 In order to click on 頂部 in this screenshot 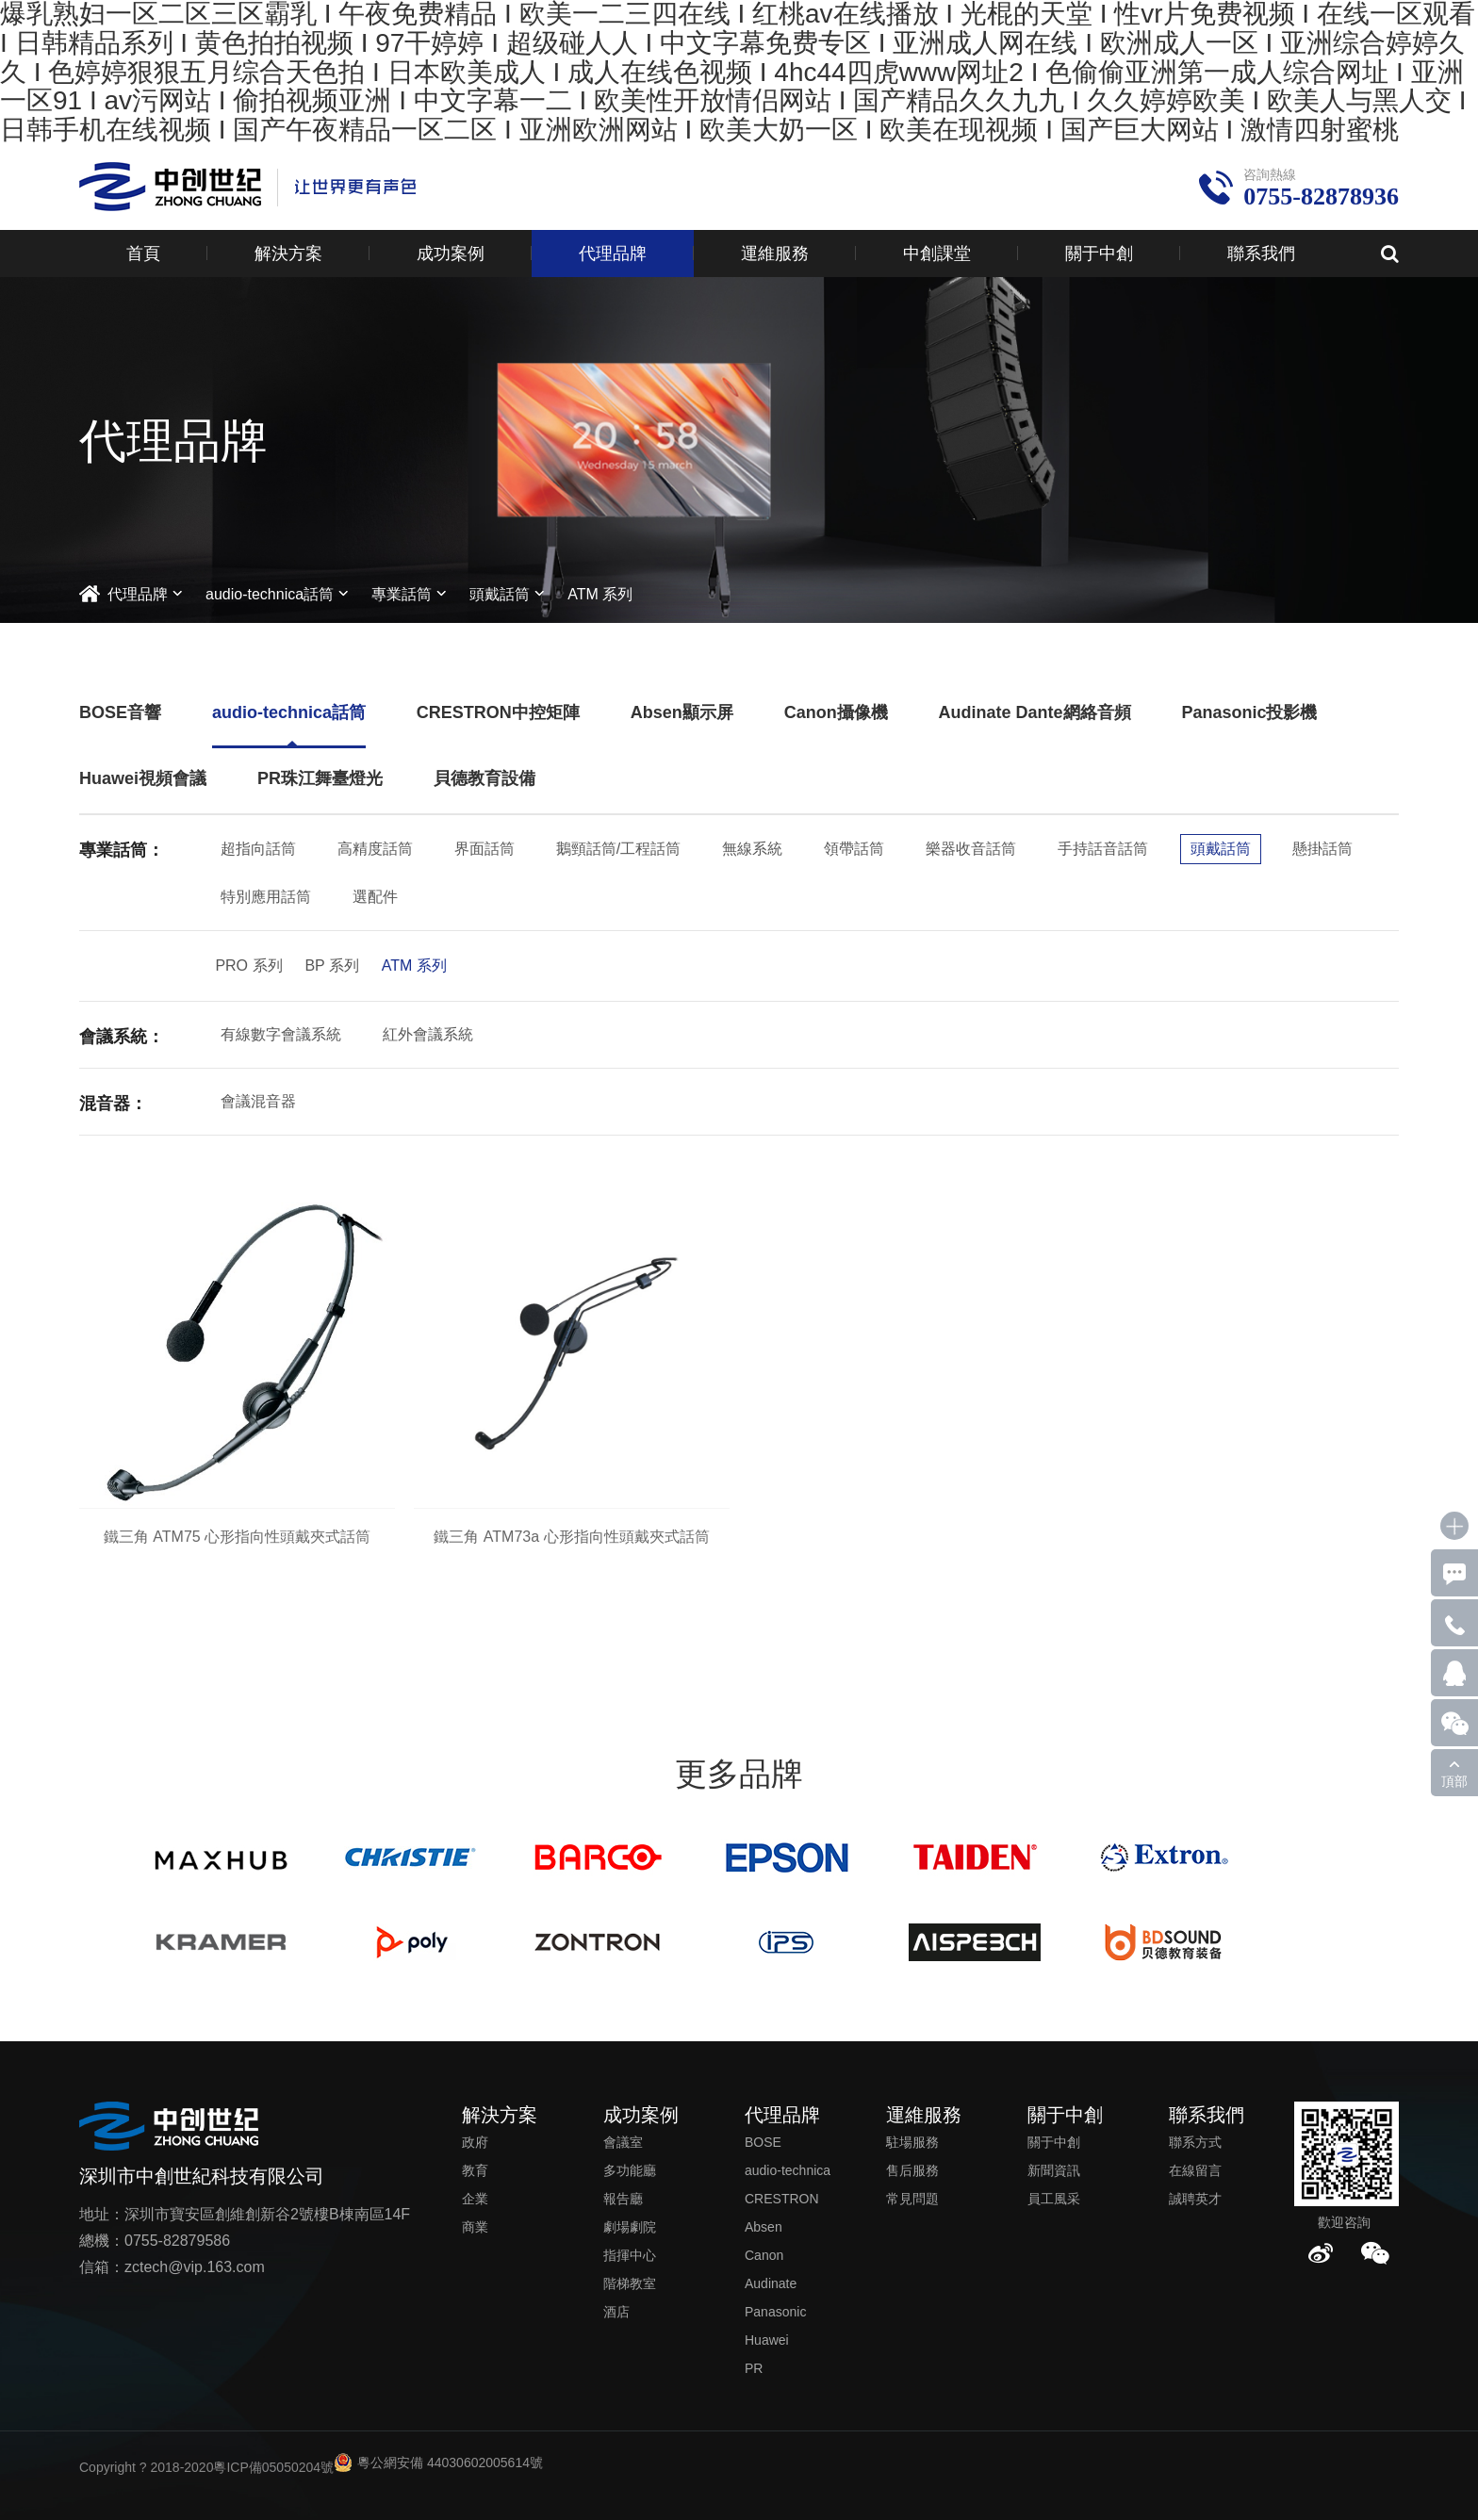, I will do `click(1454, 1781)`.